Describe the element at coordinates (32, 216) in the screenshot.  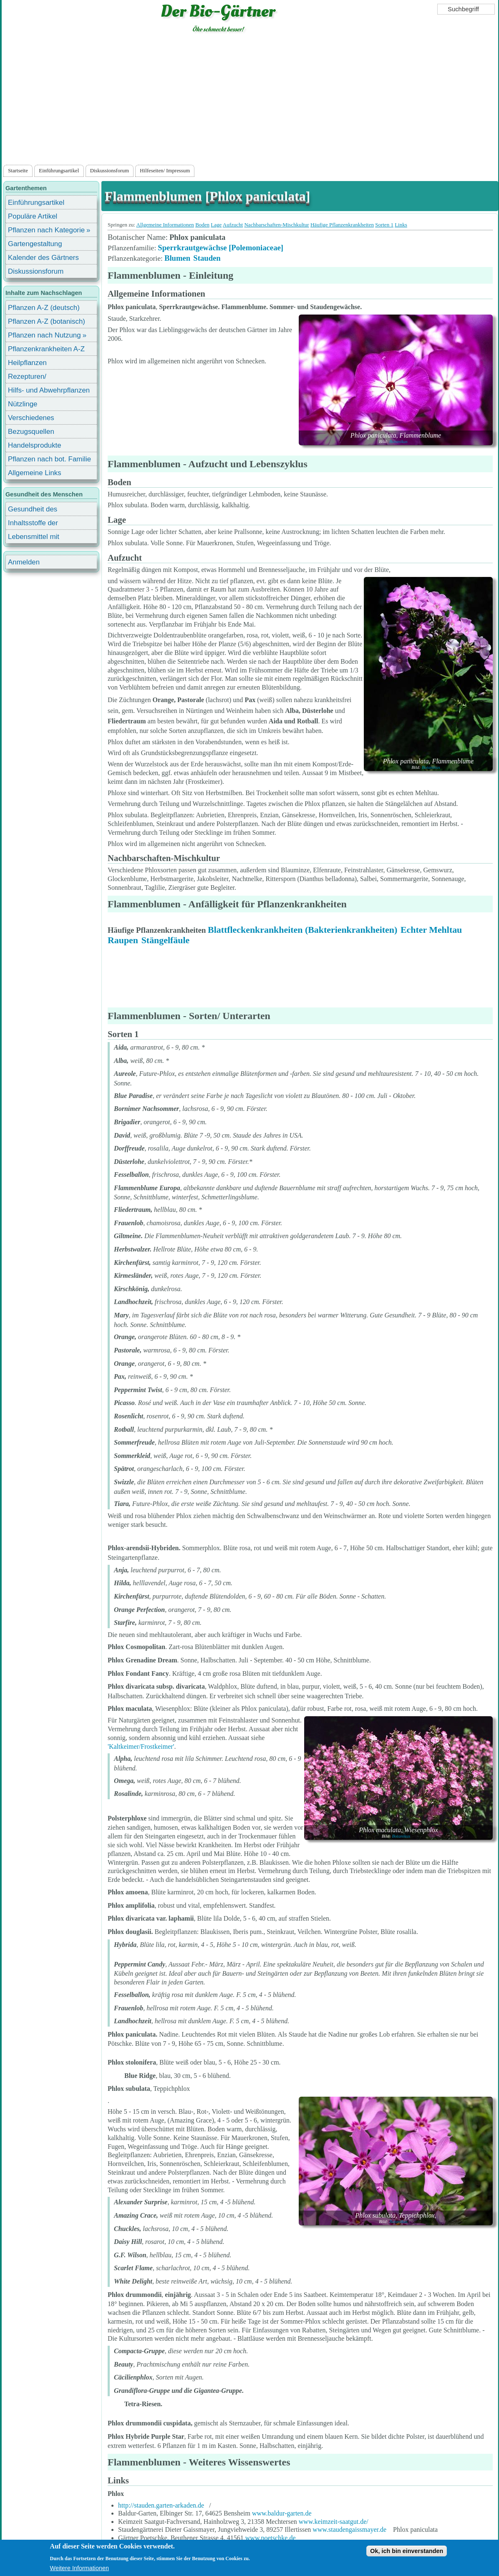
I see `Populäre Artikel` at that location.